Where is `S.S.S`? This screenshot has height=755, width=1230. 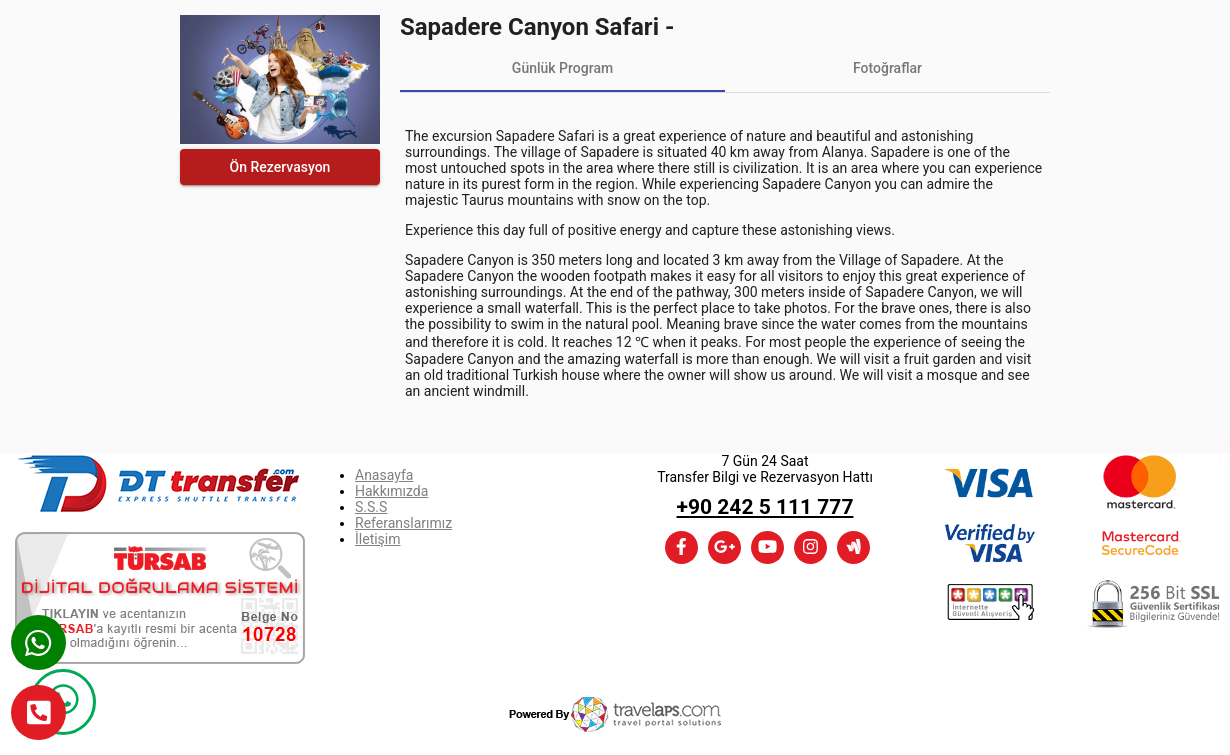 S.S.S is located at coordinates (371, 507).